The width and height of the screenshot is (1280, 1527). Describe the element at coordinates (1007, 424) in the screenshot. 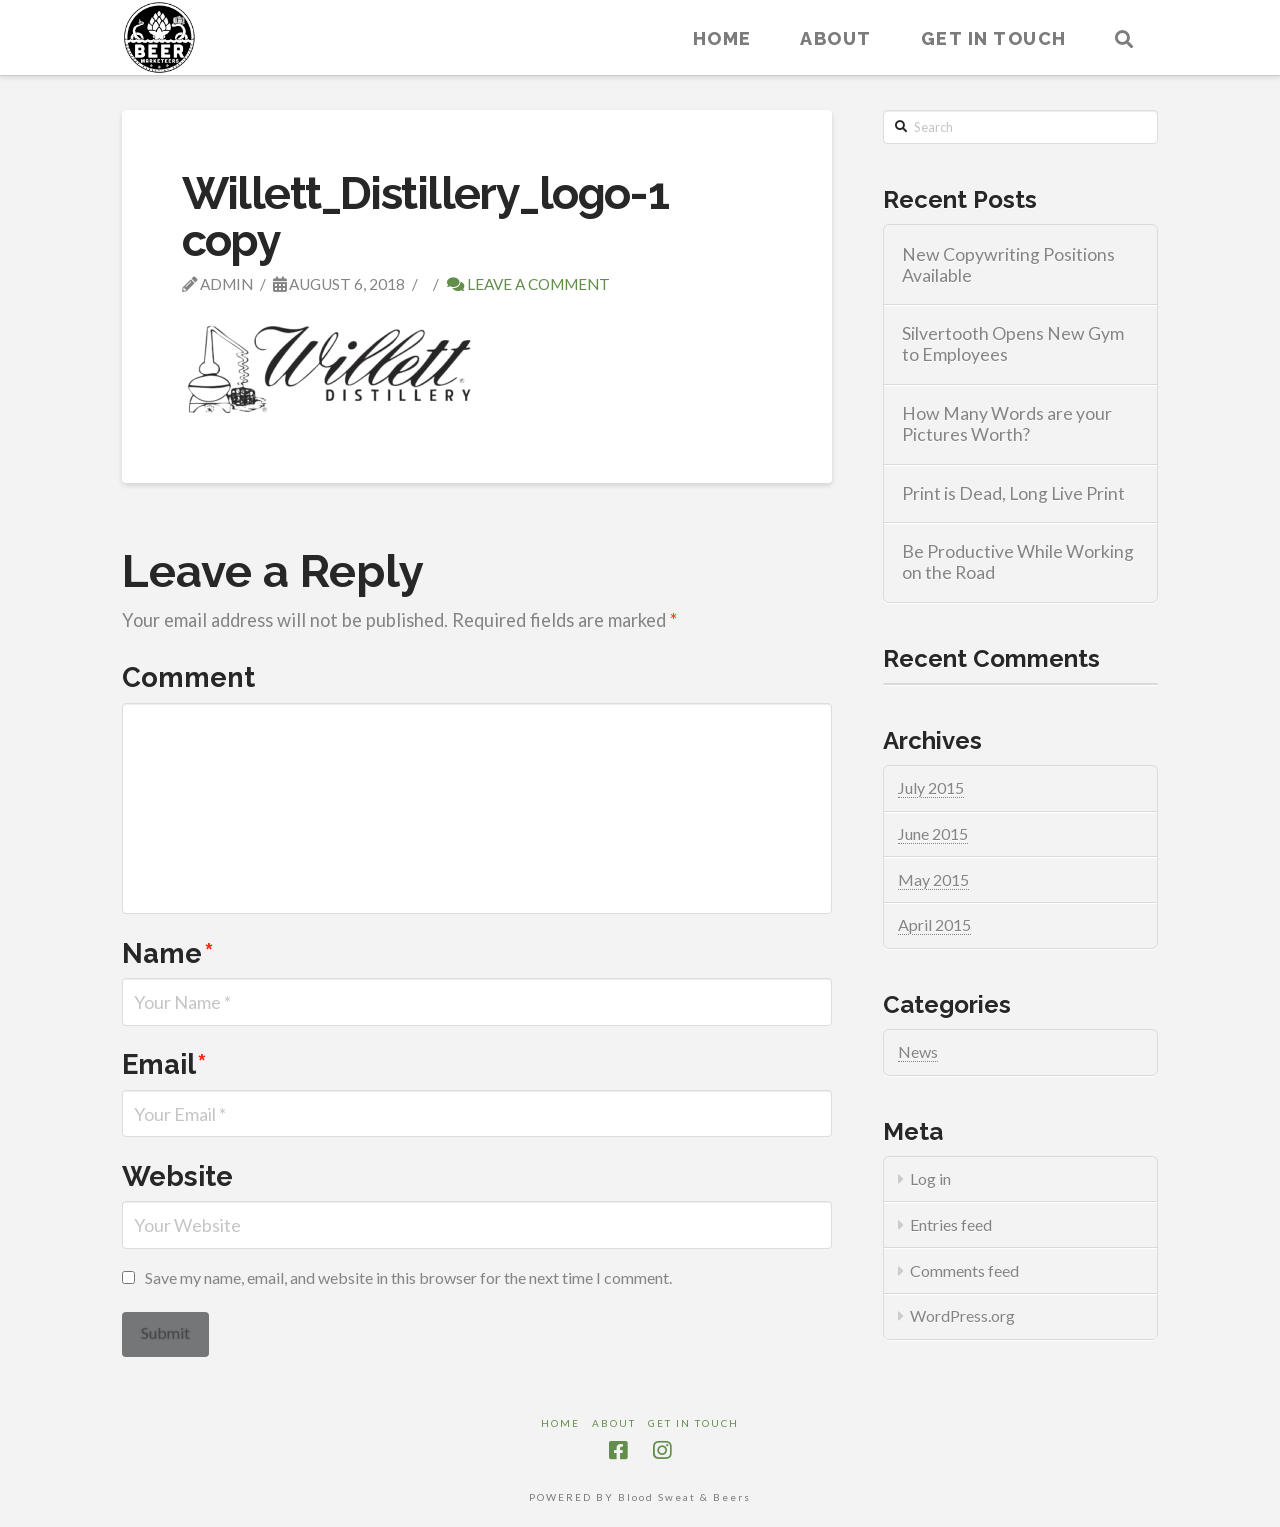

I see `How Many Words are your Pictures Worth?` at that location.